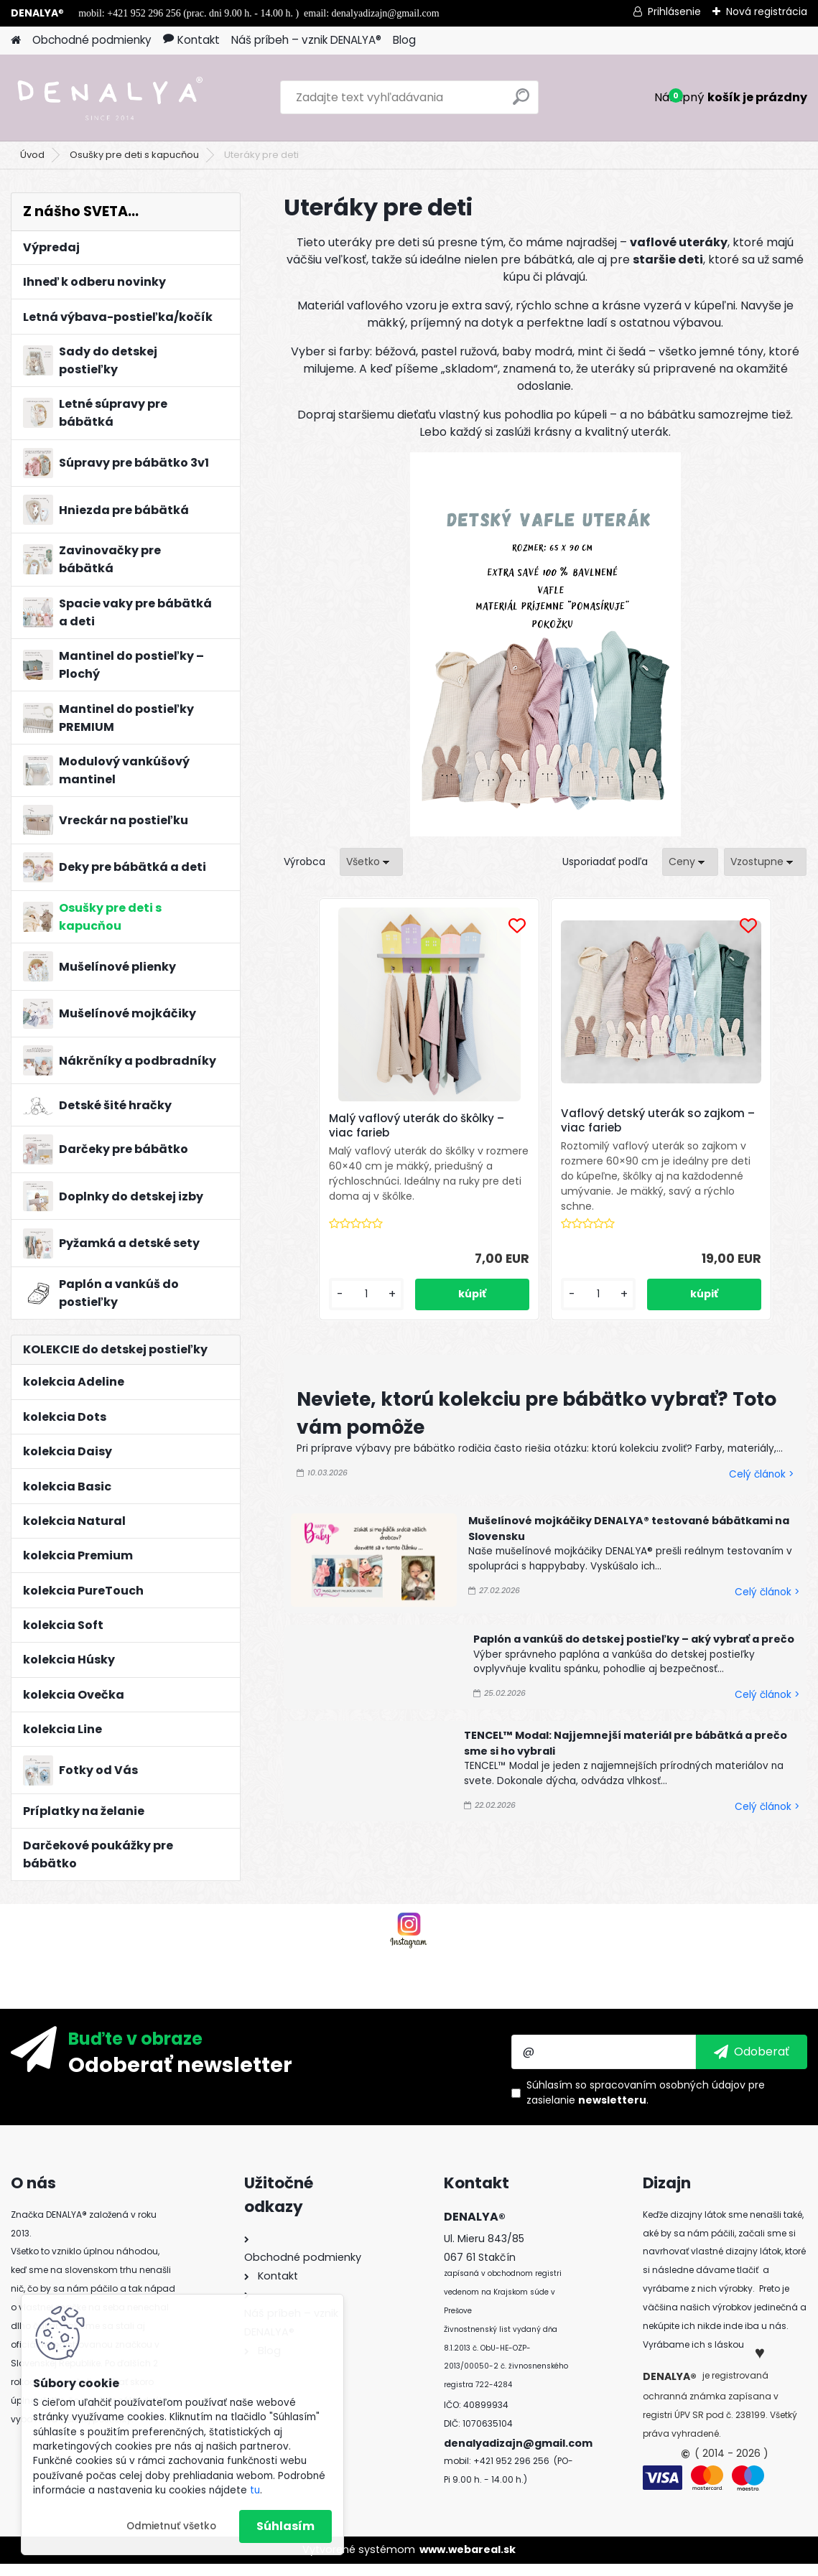 This screenshot has width=818, height=2576. What do you see at coordinates (92, 39) in the screenshot?
I see `Obchodné podmienky` at bounding box center [92, 39].